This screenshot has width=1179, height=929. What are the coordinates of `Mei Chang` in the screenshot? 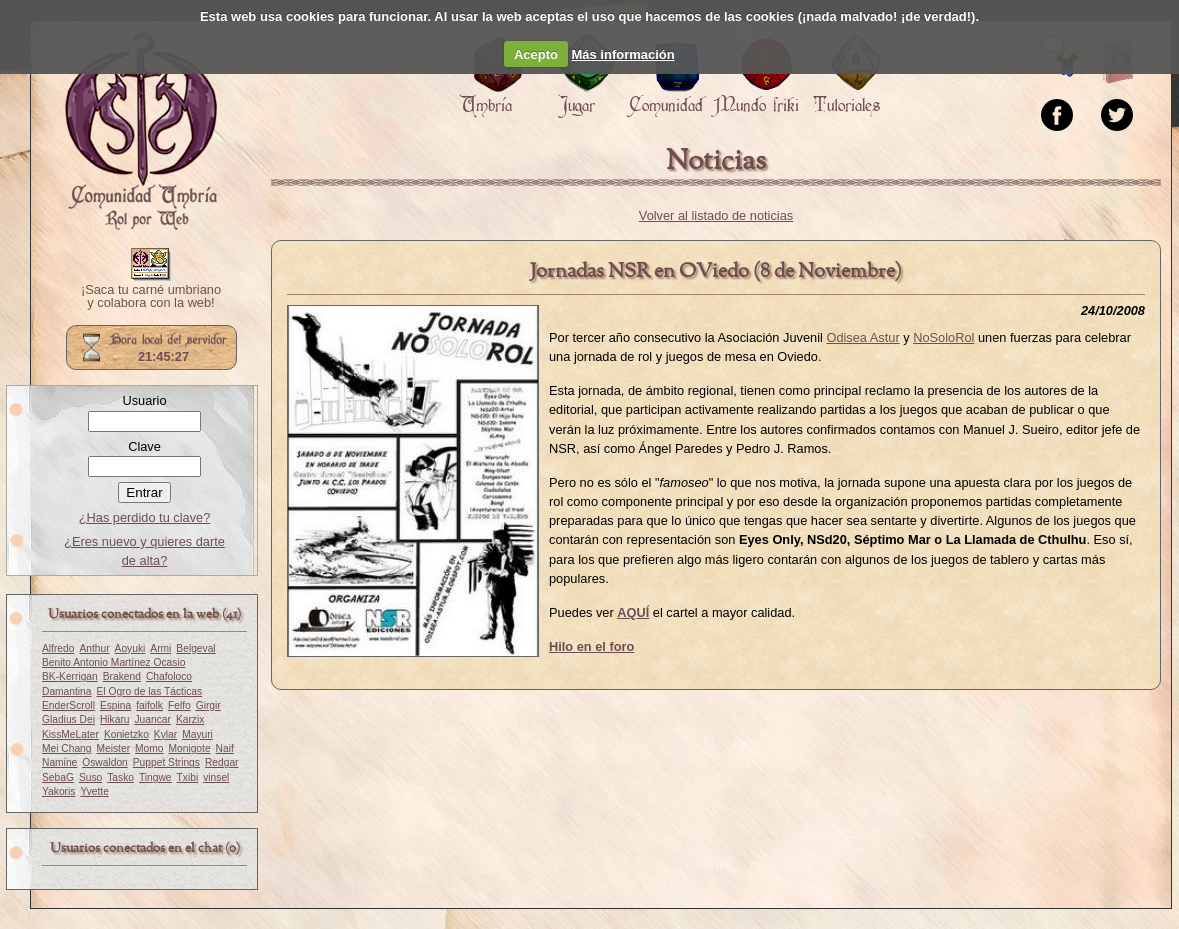 It's located at (67, 748).